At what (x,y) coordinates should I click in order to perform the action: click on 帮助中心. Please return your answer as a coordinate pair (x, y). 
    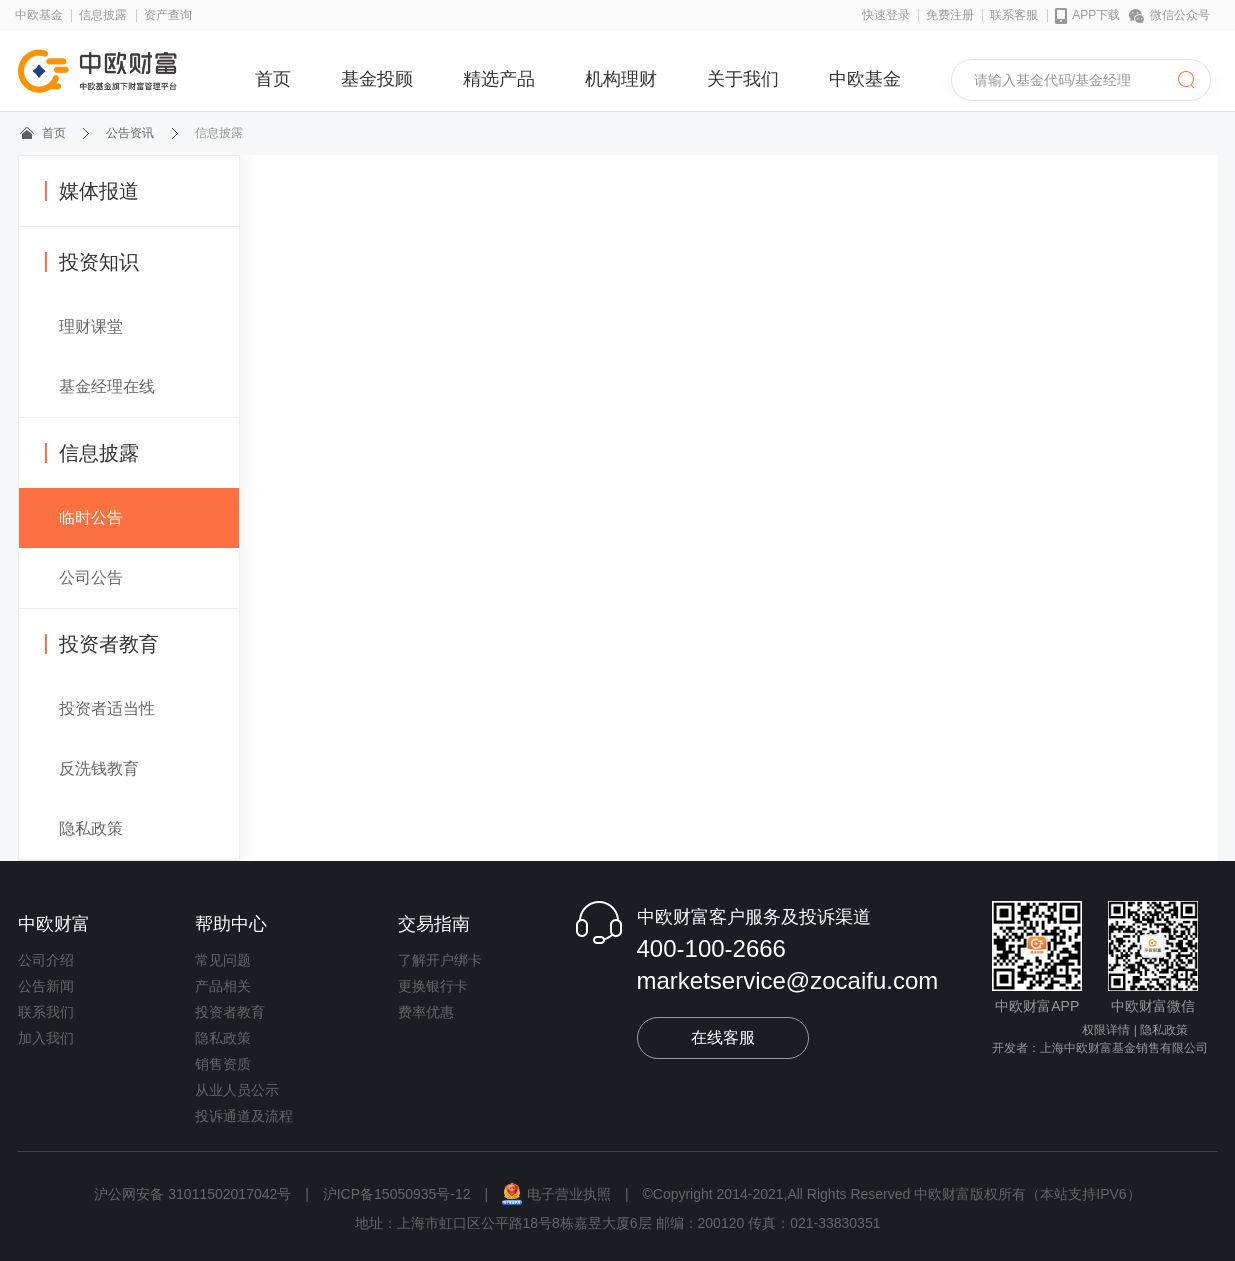
    Looking at the image, I should click on (231, 924).